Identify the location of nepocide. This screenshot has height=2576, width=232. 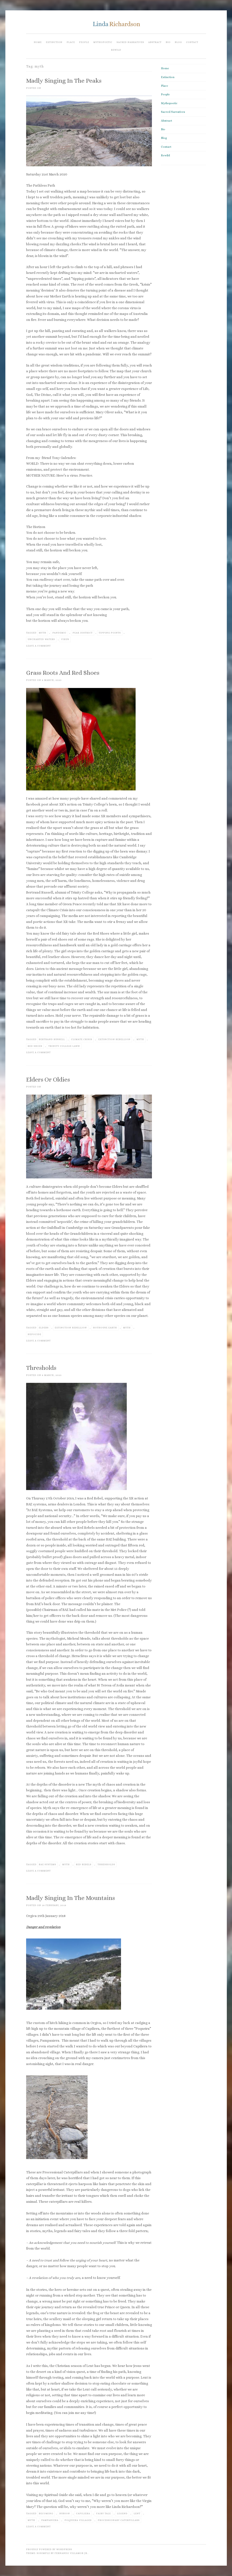
(34, 1334).